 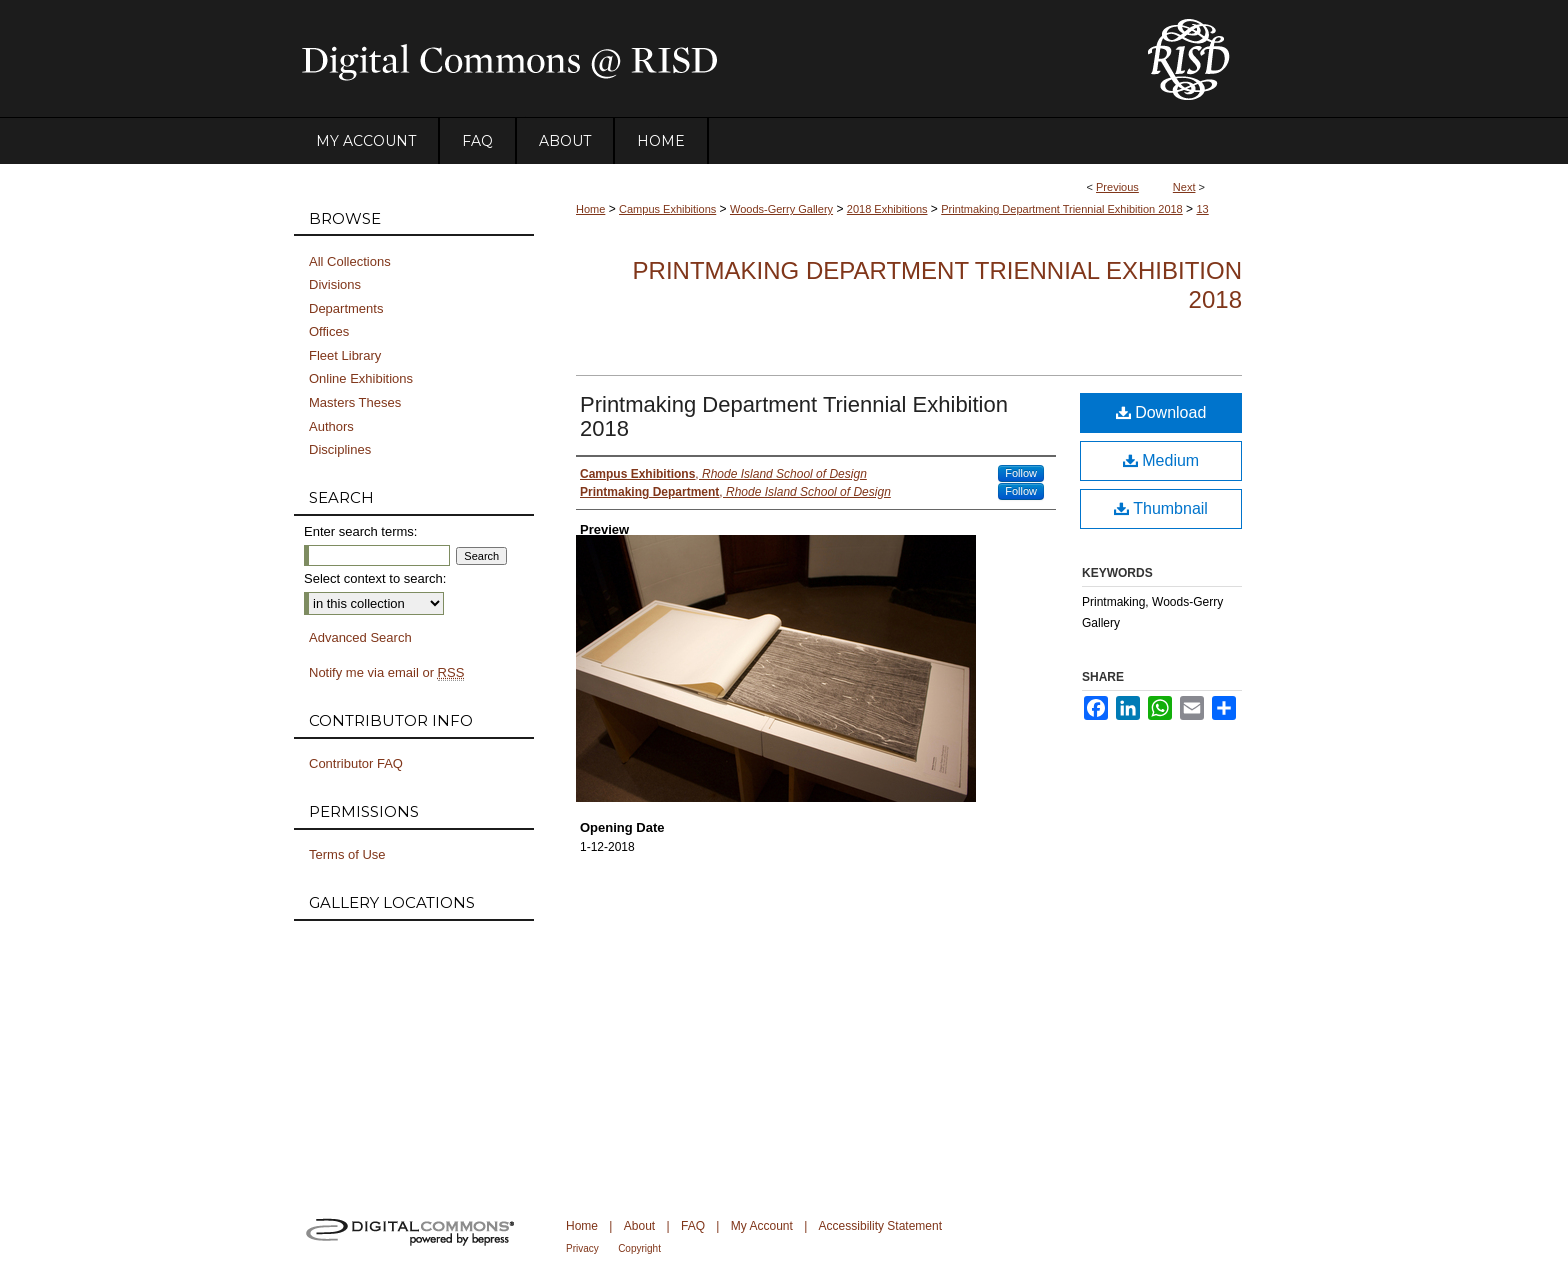 What do you see at coordinates (329, 331) in the screenshot?
I see `Offices` at bounding box center [329, 331].